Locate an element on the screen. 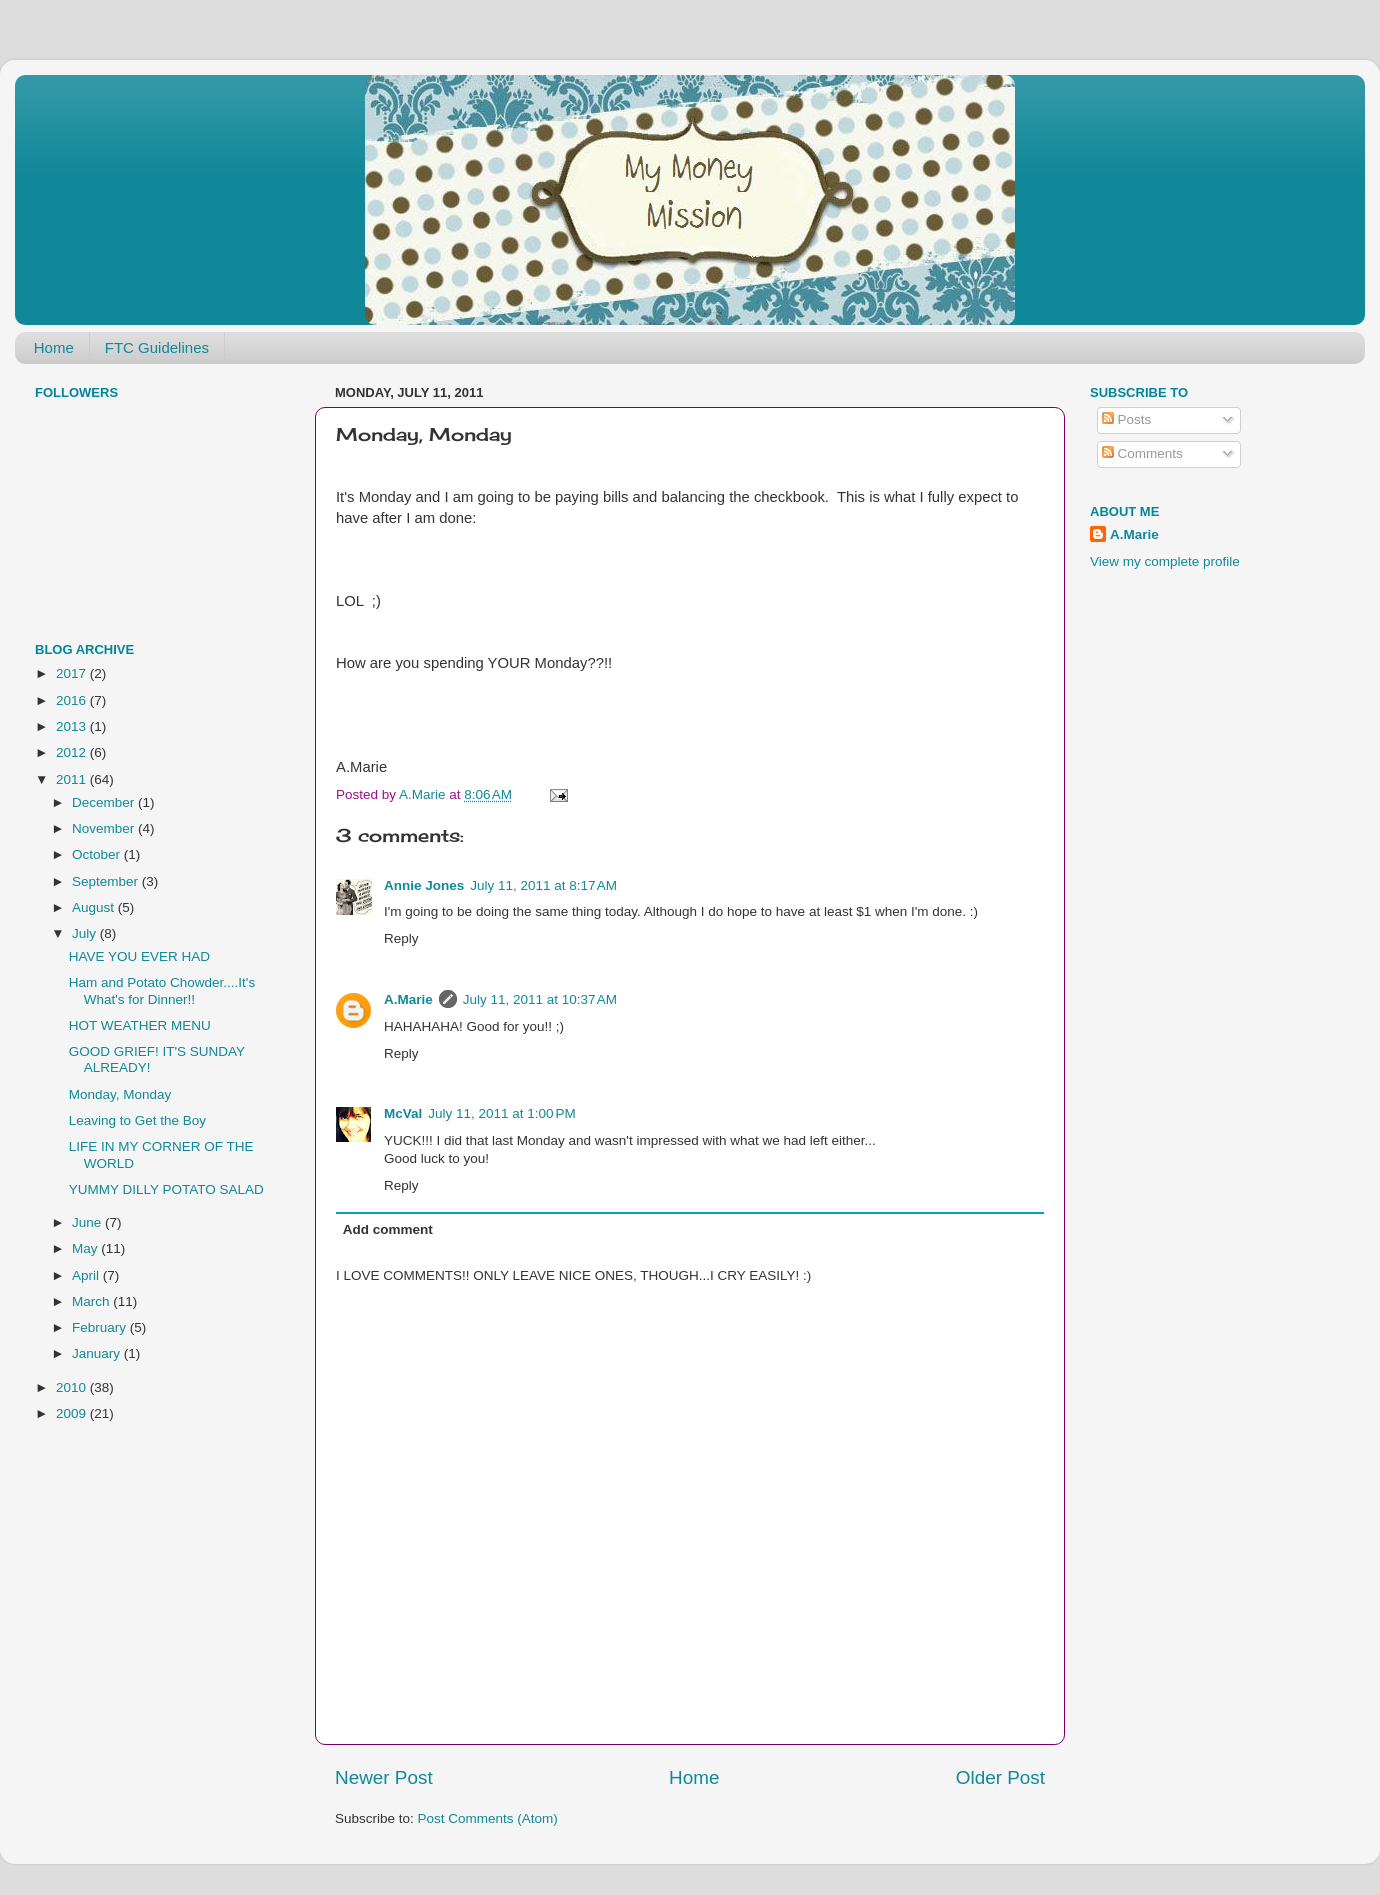 Image resolution: width=1380 pixels, height=1895 pixels. Ham and Potato Chowder....It's What's for Dinner!! is located at coordinates (162, 990).